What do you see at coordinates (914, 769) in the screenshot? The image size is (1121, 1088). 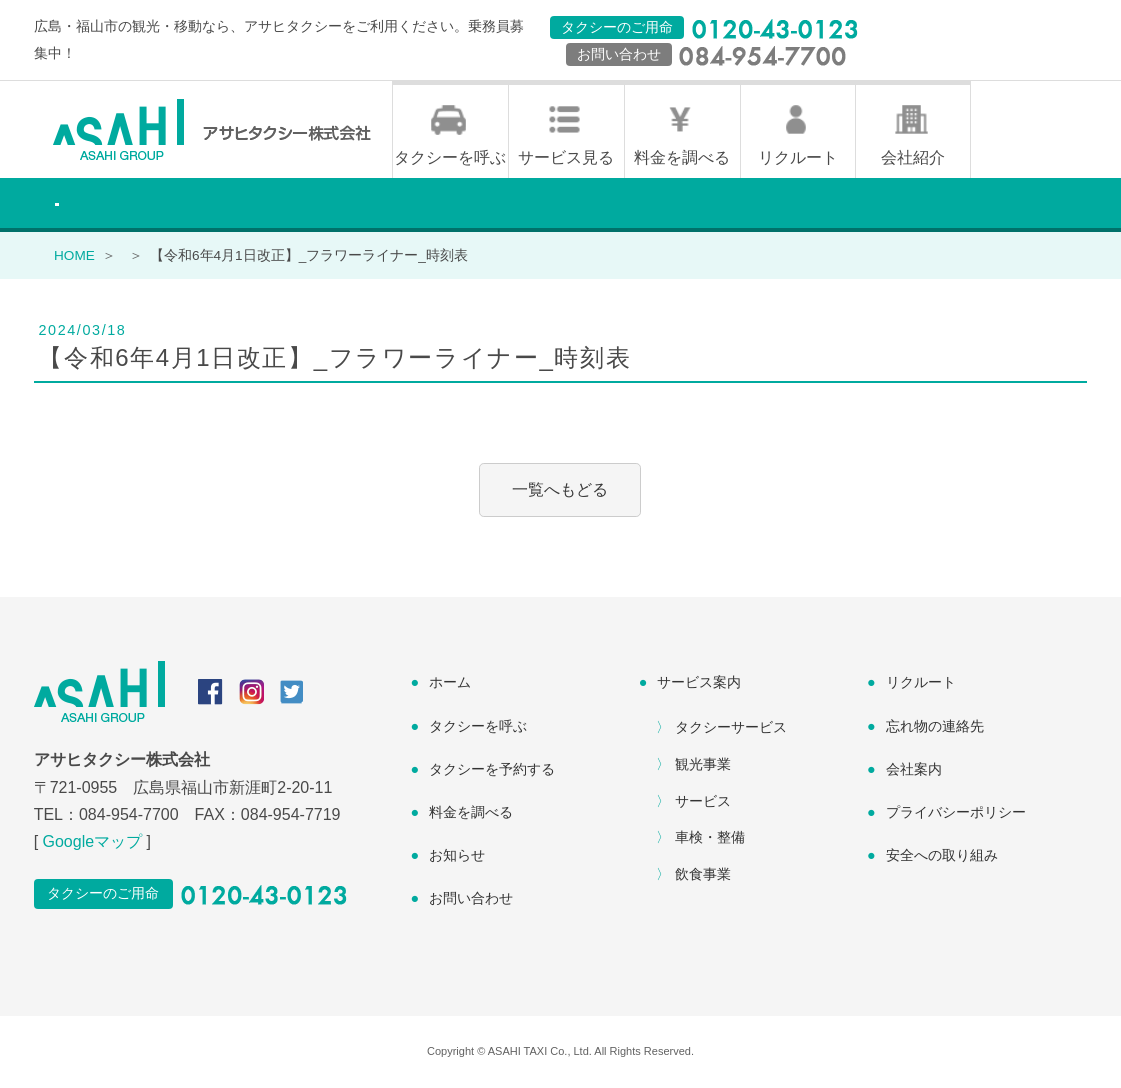 I see `会社案内` at bounding box center [914, 769].